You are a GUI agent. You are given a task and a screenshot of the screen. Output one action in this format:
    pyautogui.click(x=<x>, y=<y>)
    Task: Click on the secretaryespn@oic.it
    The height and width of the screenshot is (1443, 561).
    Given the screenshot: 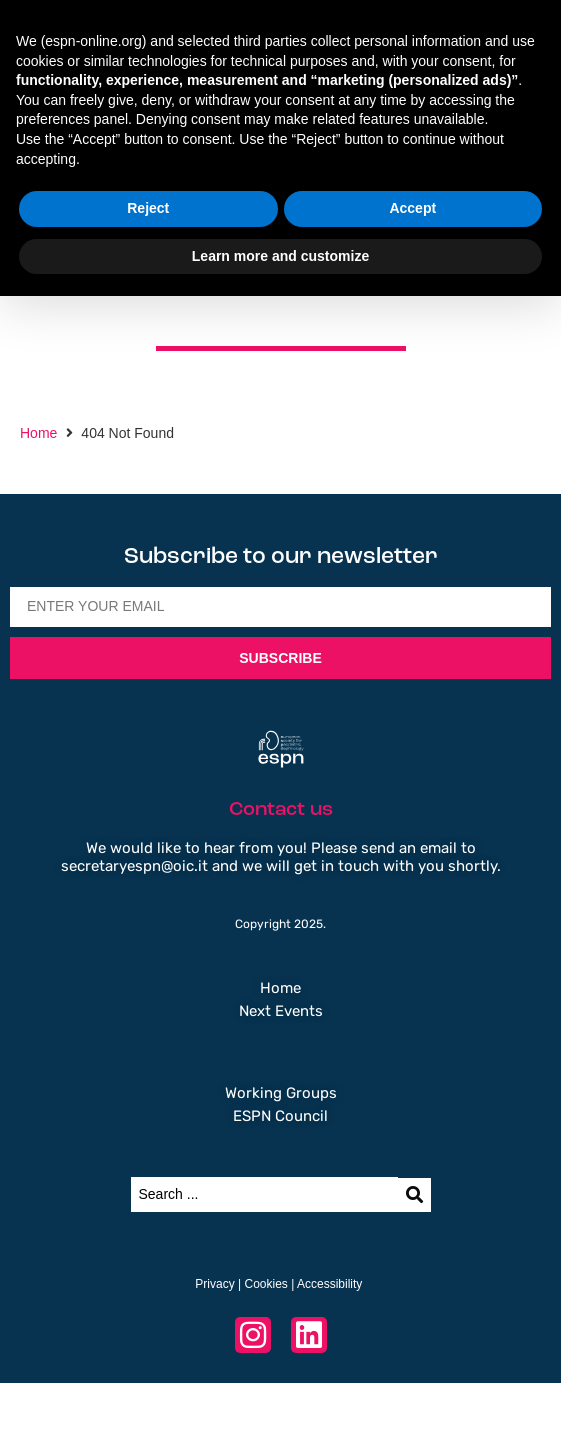 What is the action you would take?
    pyautogui.click(x=134, y=866)
    